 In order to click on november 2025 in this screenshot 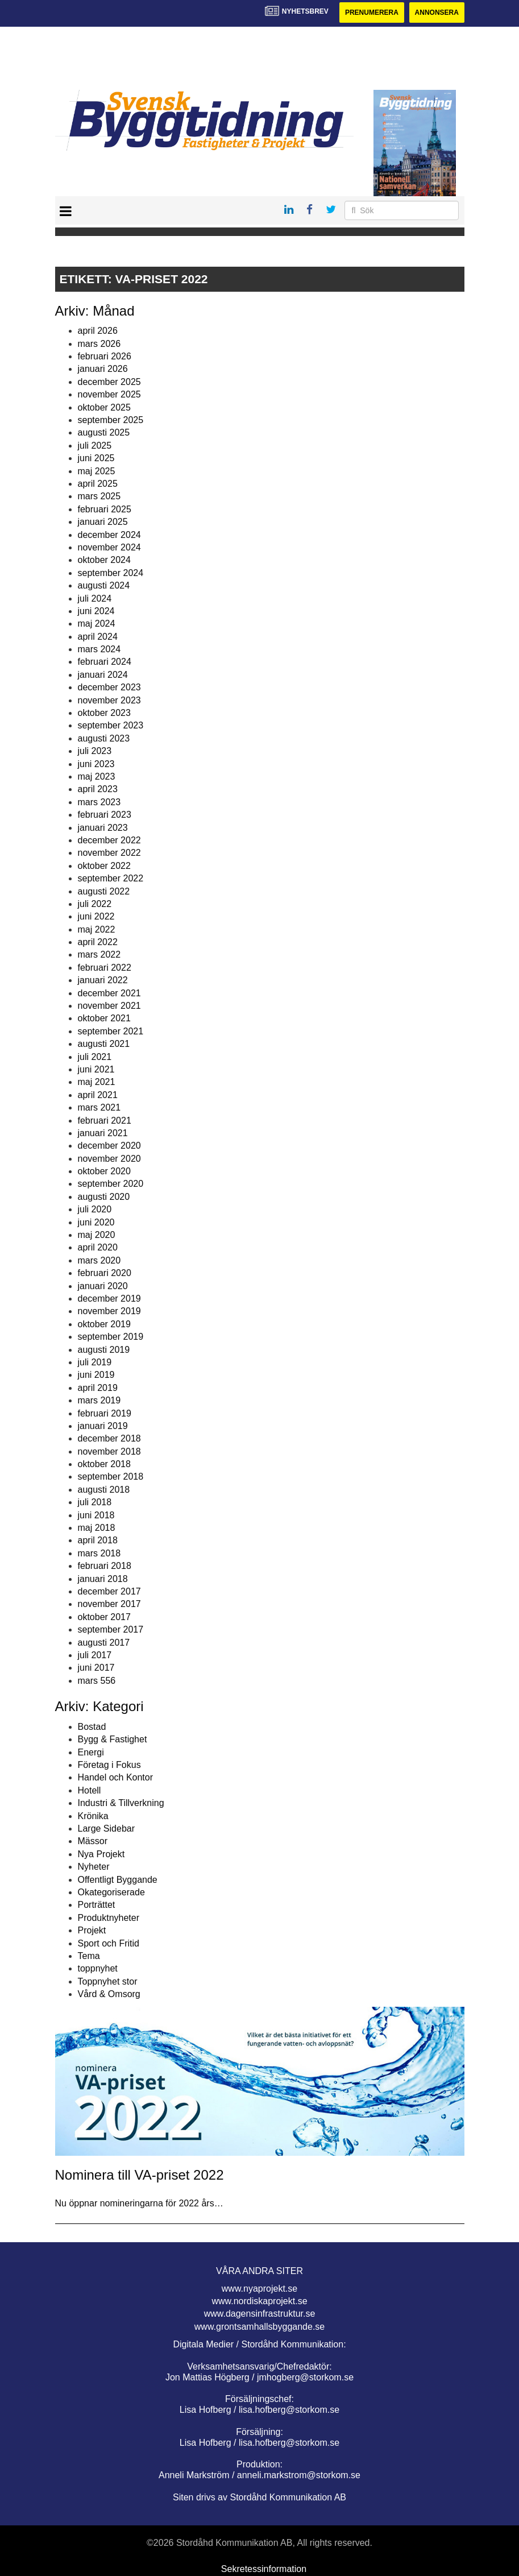, I will do `click(109, 394)`.